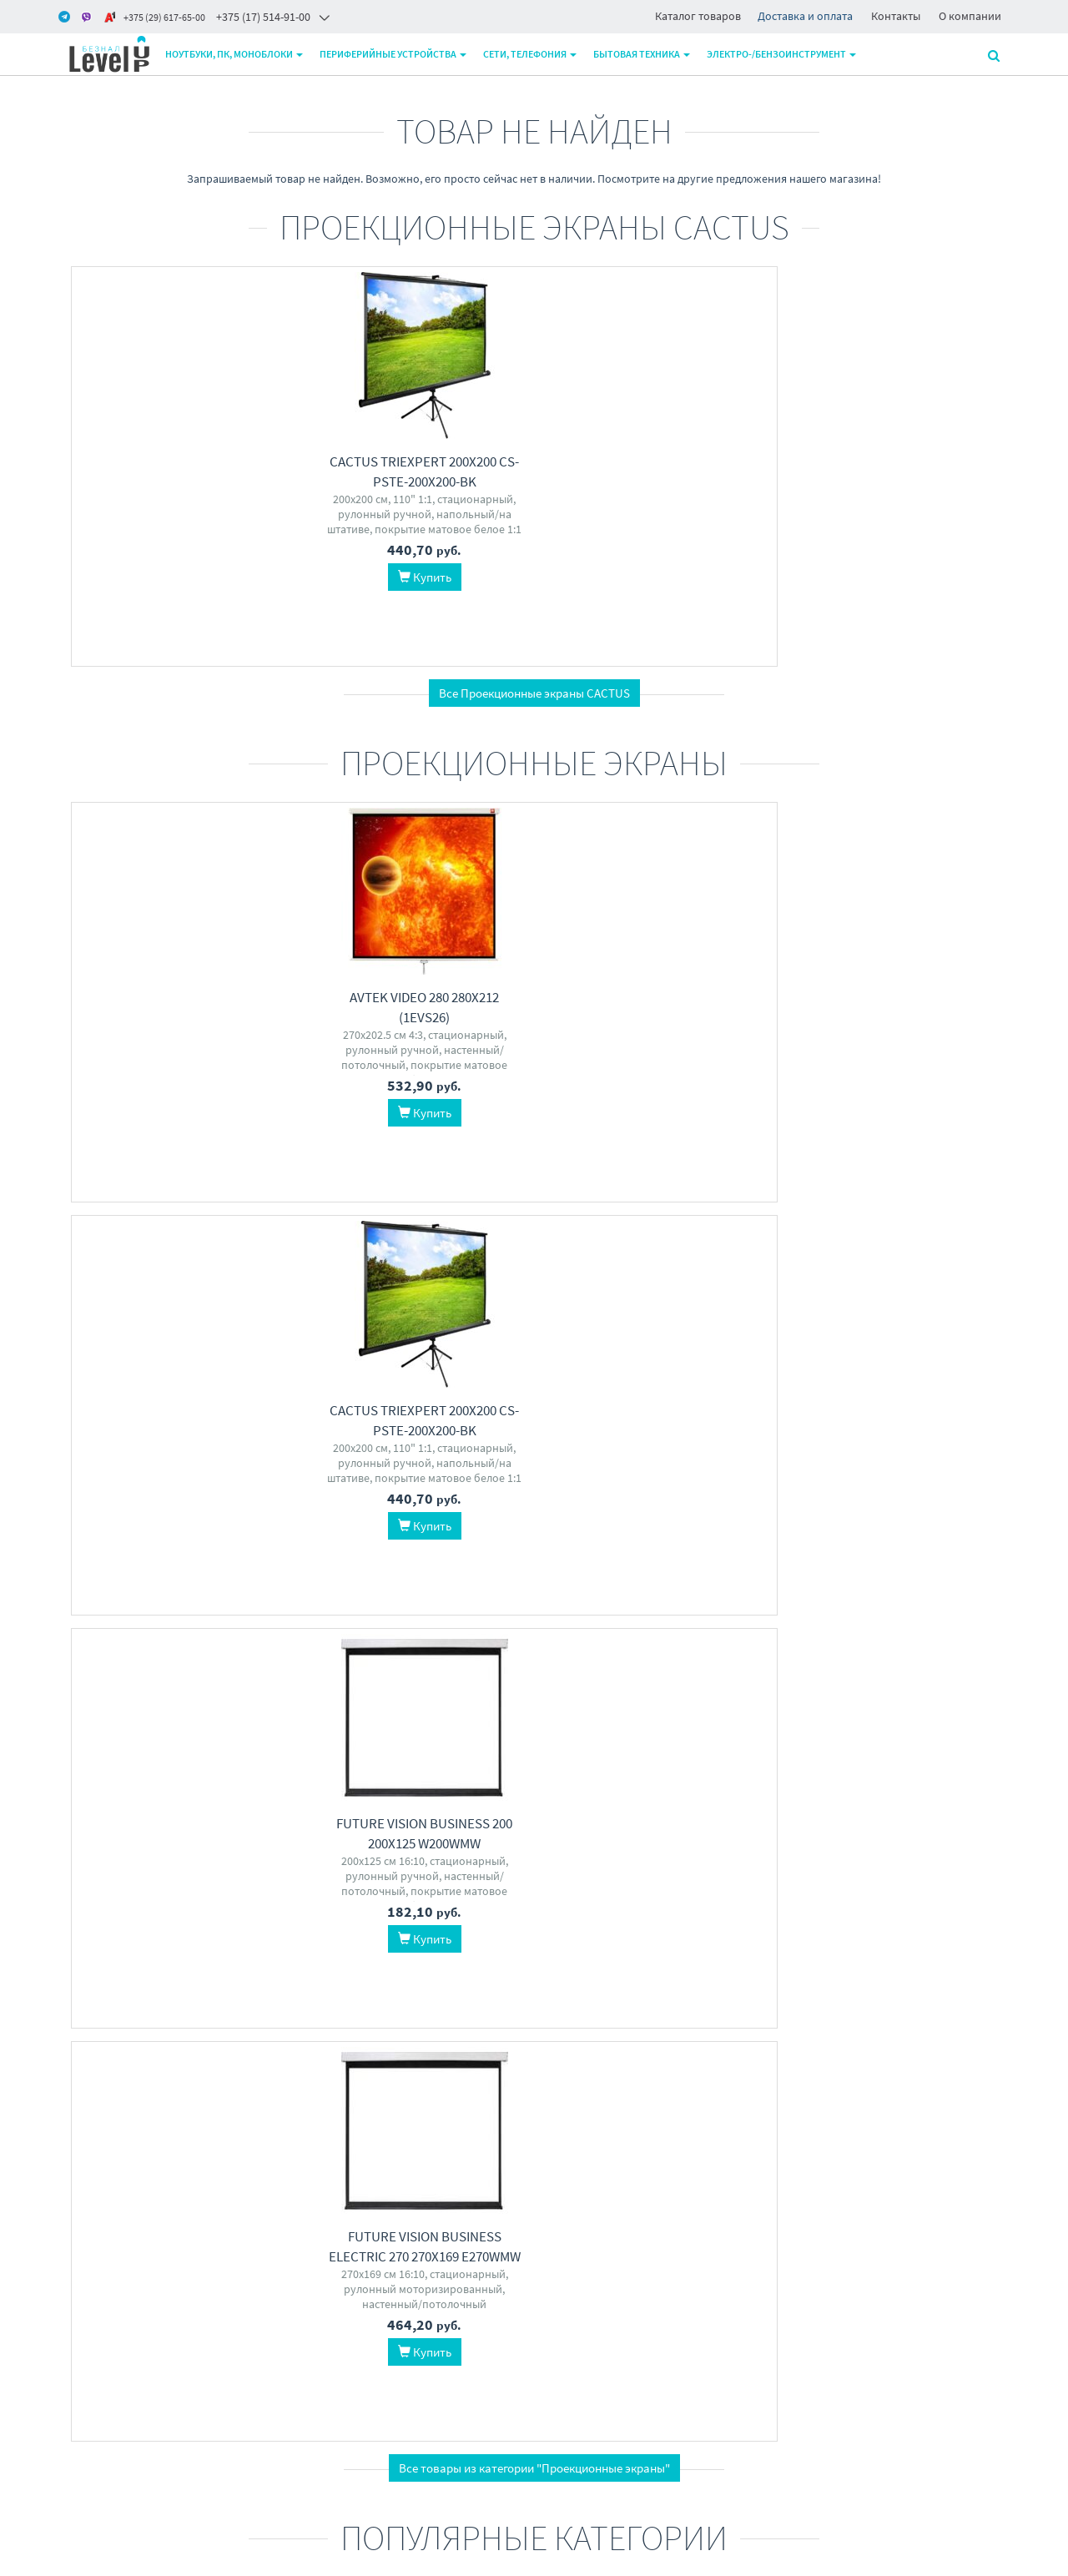 Image resolution: width=1068 pixels, height=2576 pixels. I want to click on Системы охлаждения, so click(655, 1954).